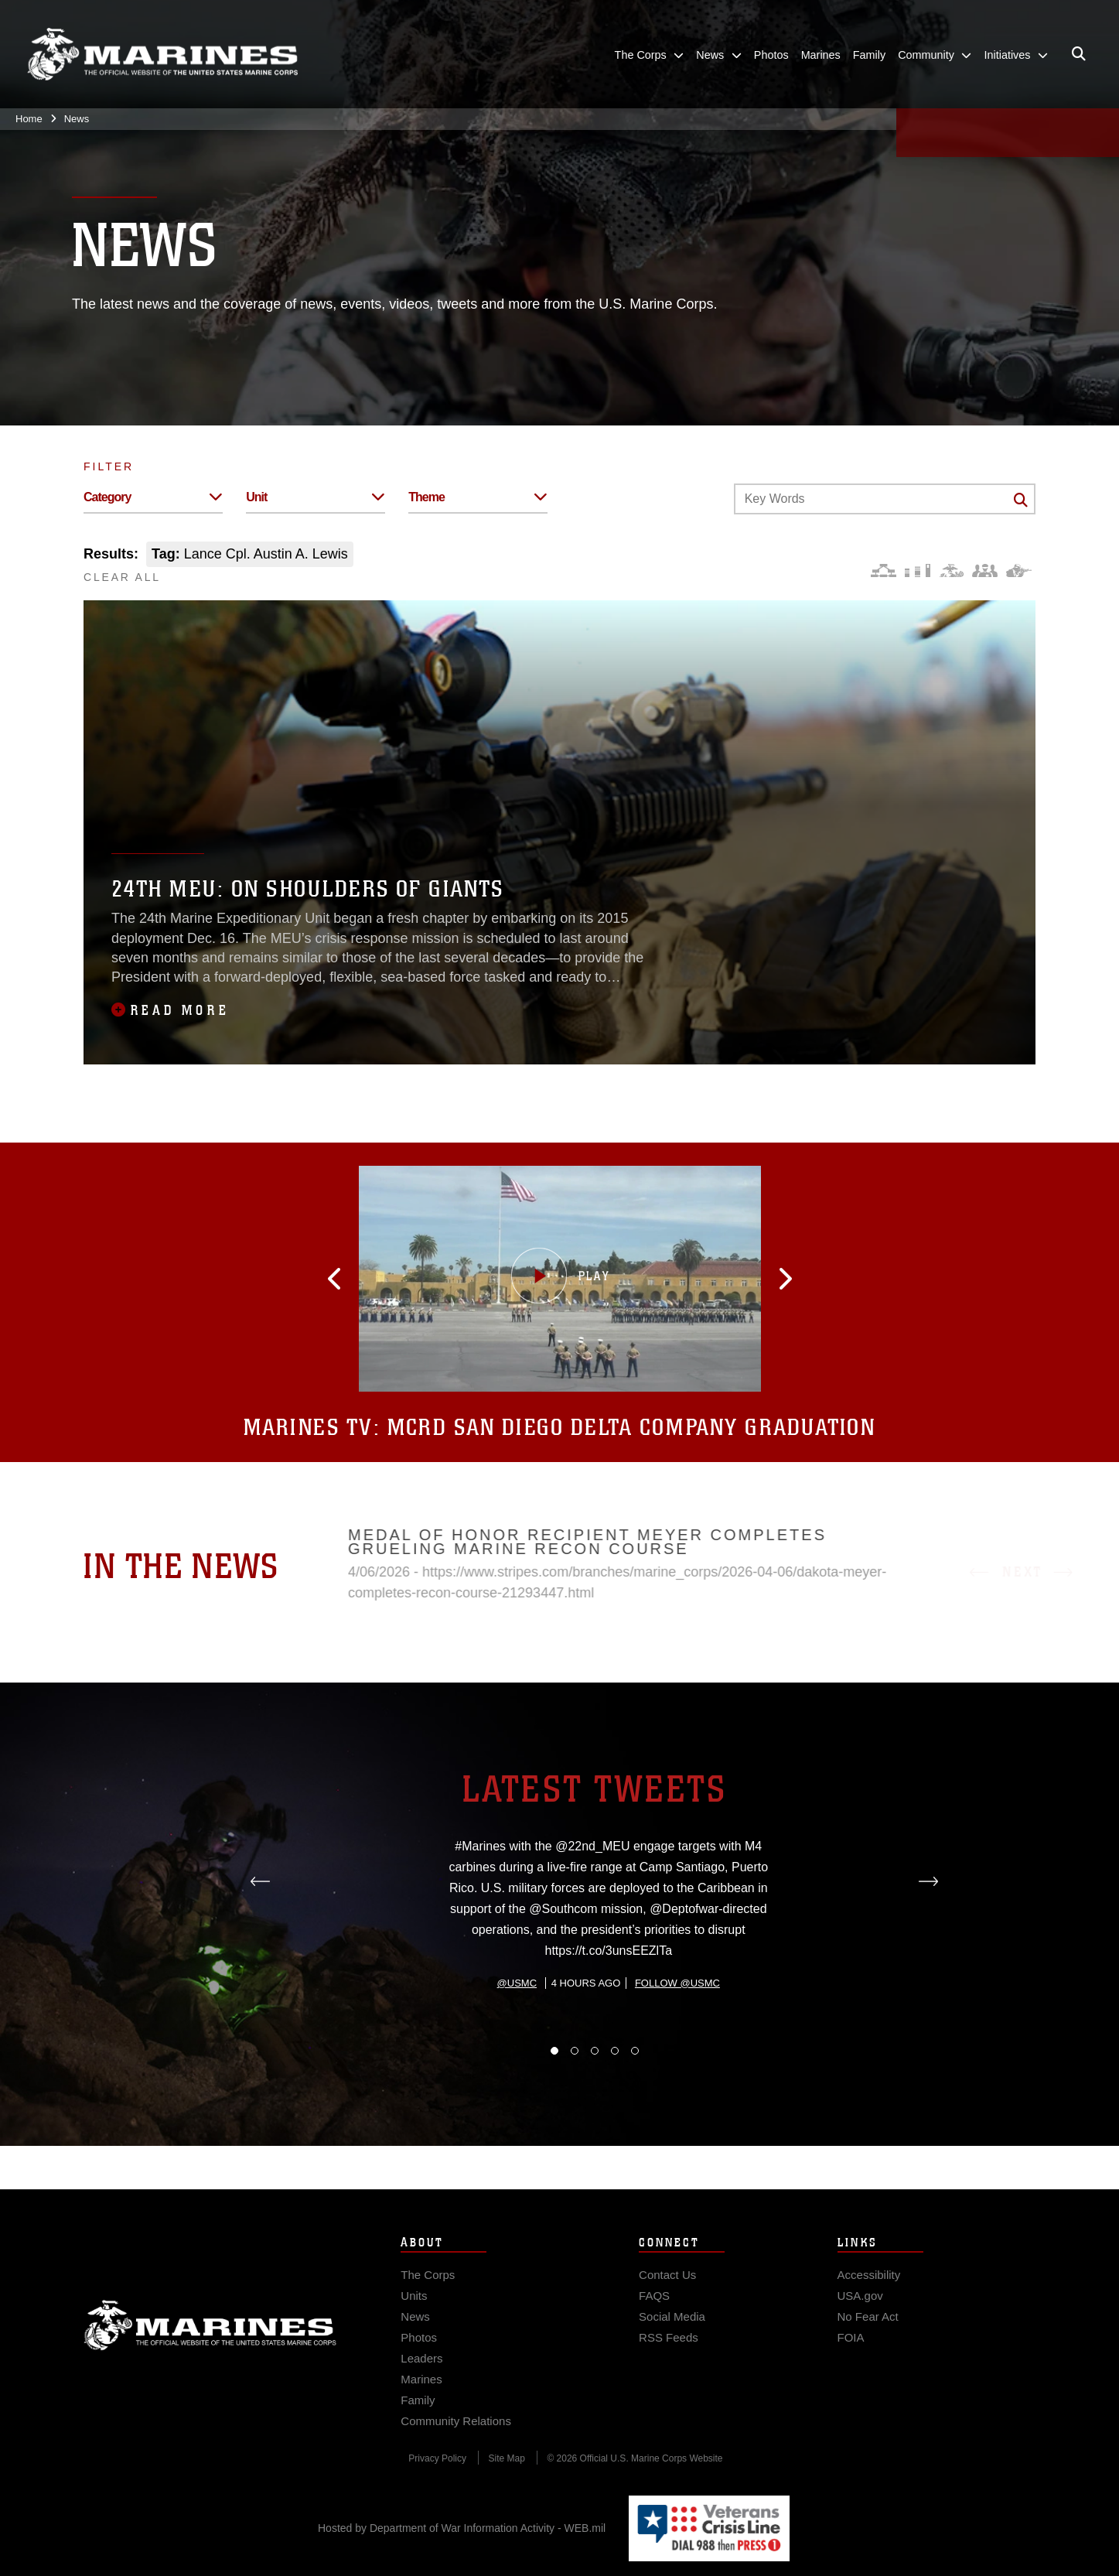 This screenshot has height=2576, width=1119. What do you see at coordinates (1019, 570) in the screenshot?
I see `[Warfighting]` at bounding box center [1019, 570].